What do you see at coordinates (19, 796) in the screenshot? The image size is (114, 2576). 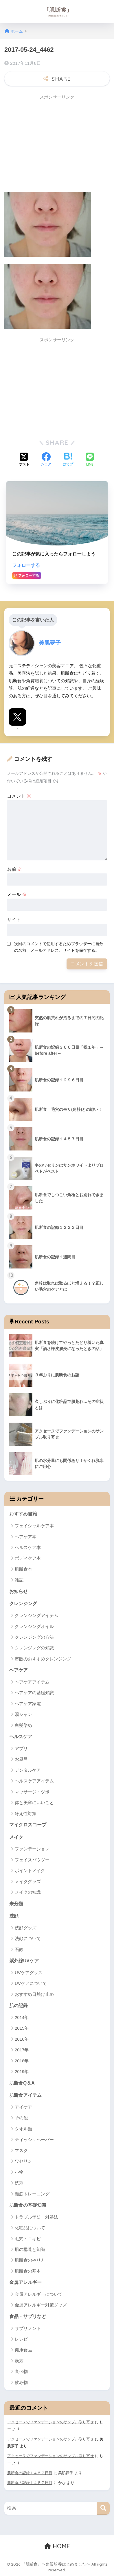 I see `コメント` at bounding box center [19, 796].